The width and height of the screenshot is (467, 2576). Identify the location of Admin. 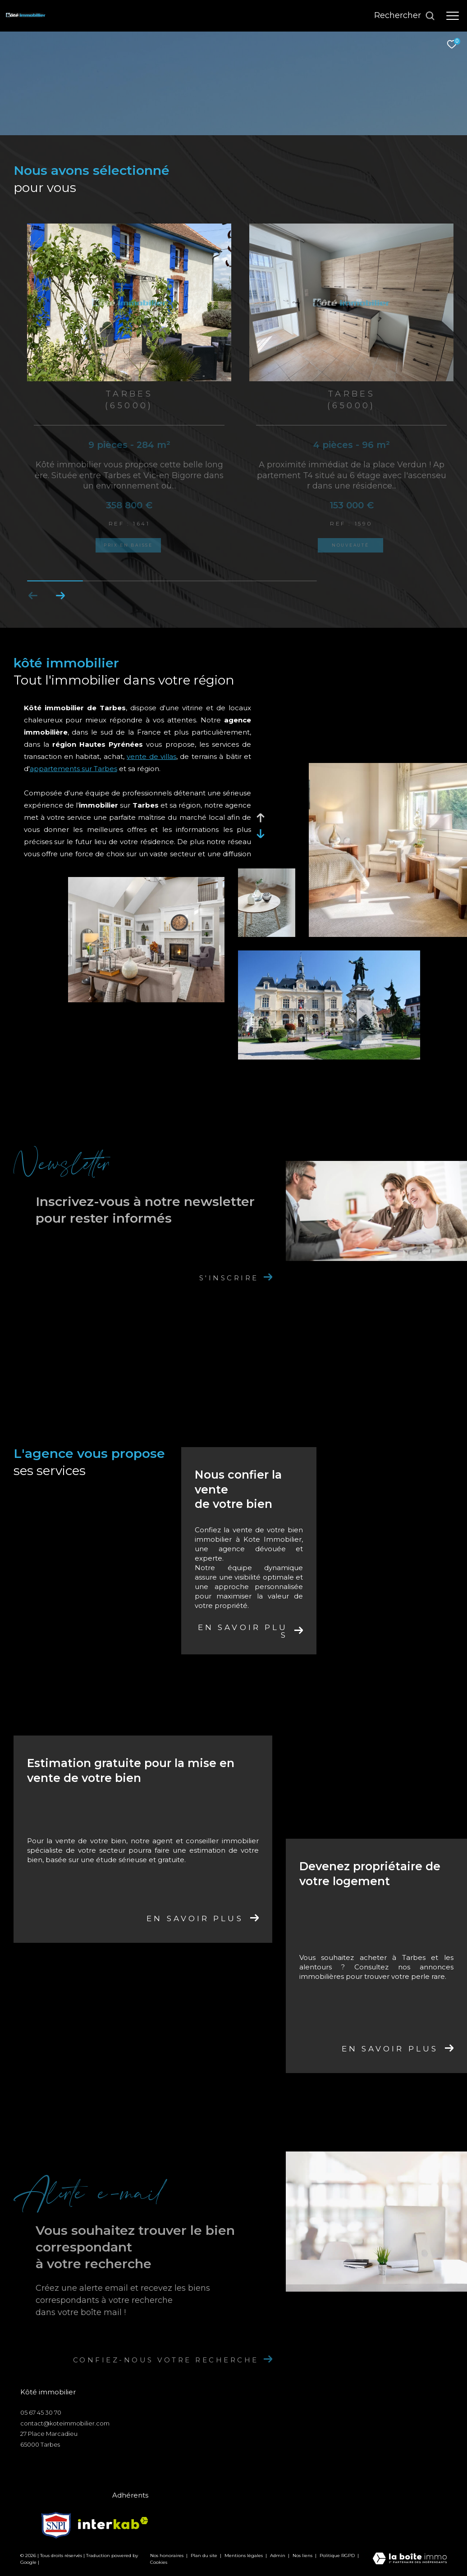
(278, 2555).